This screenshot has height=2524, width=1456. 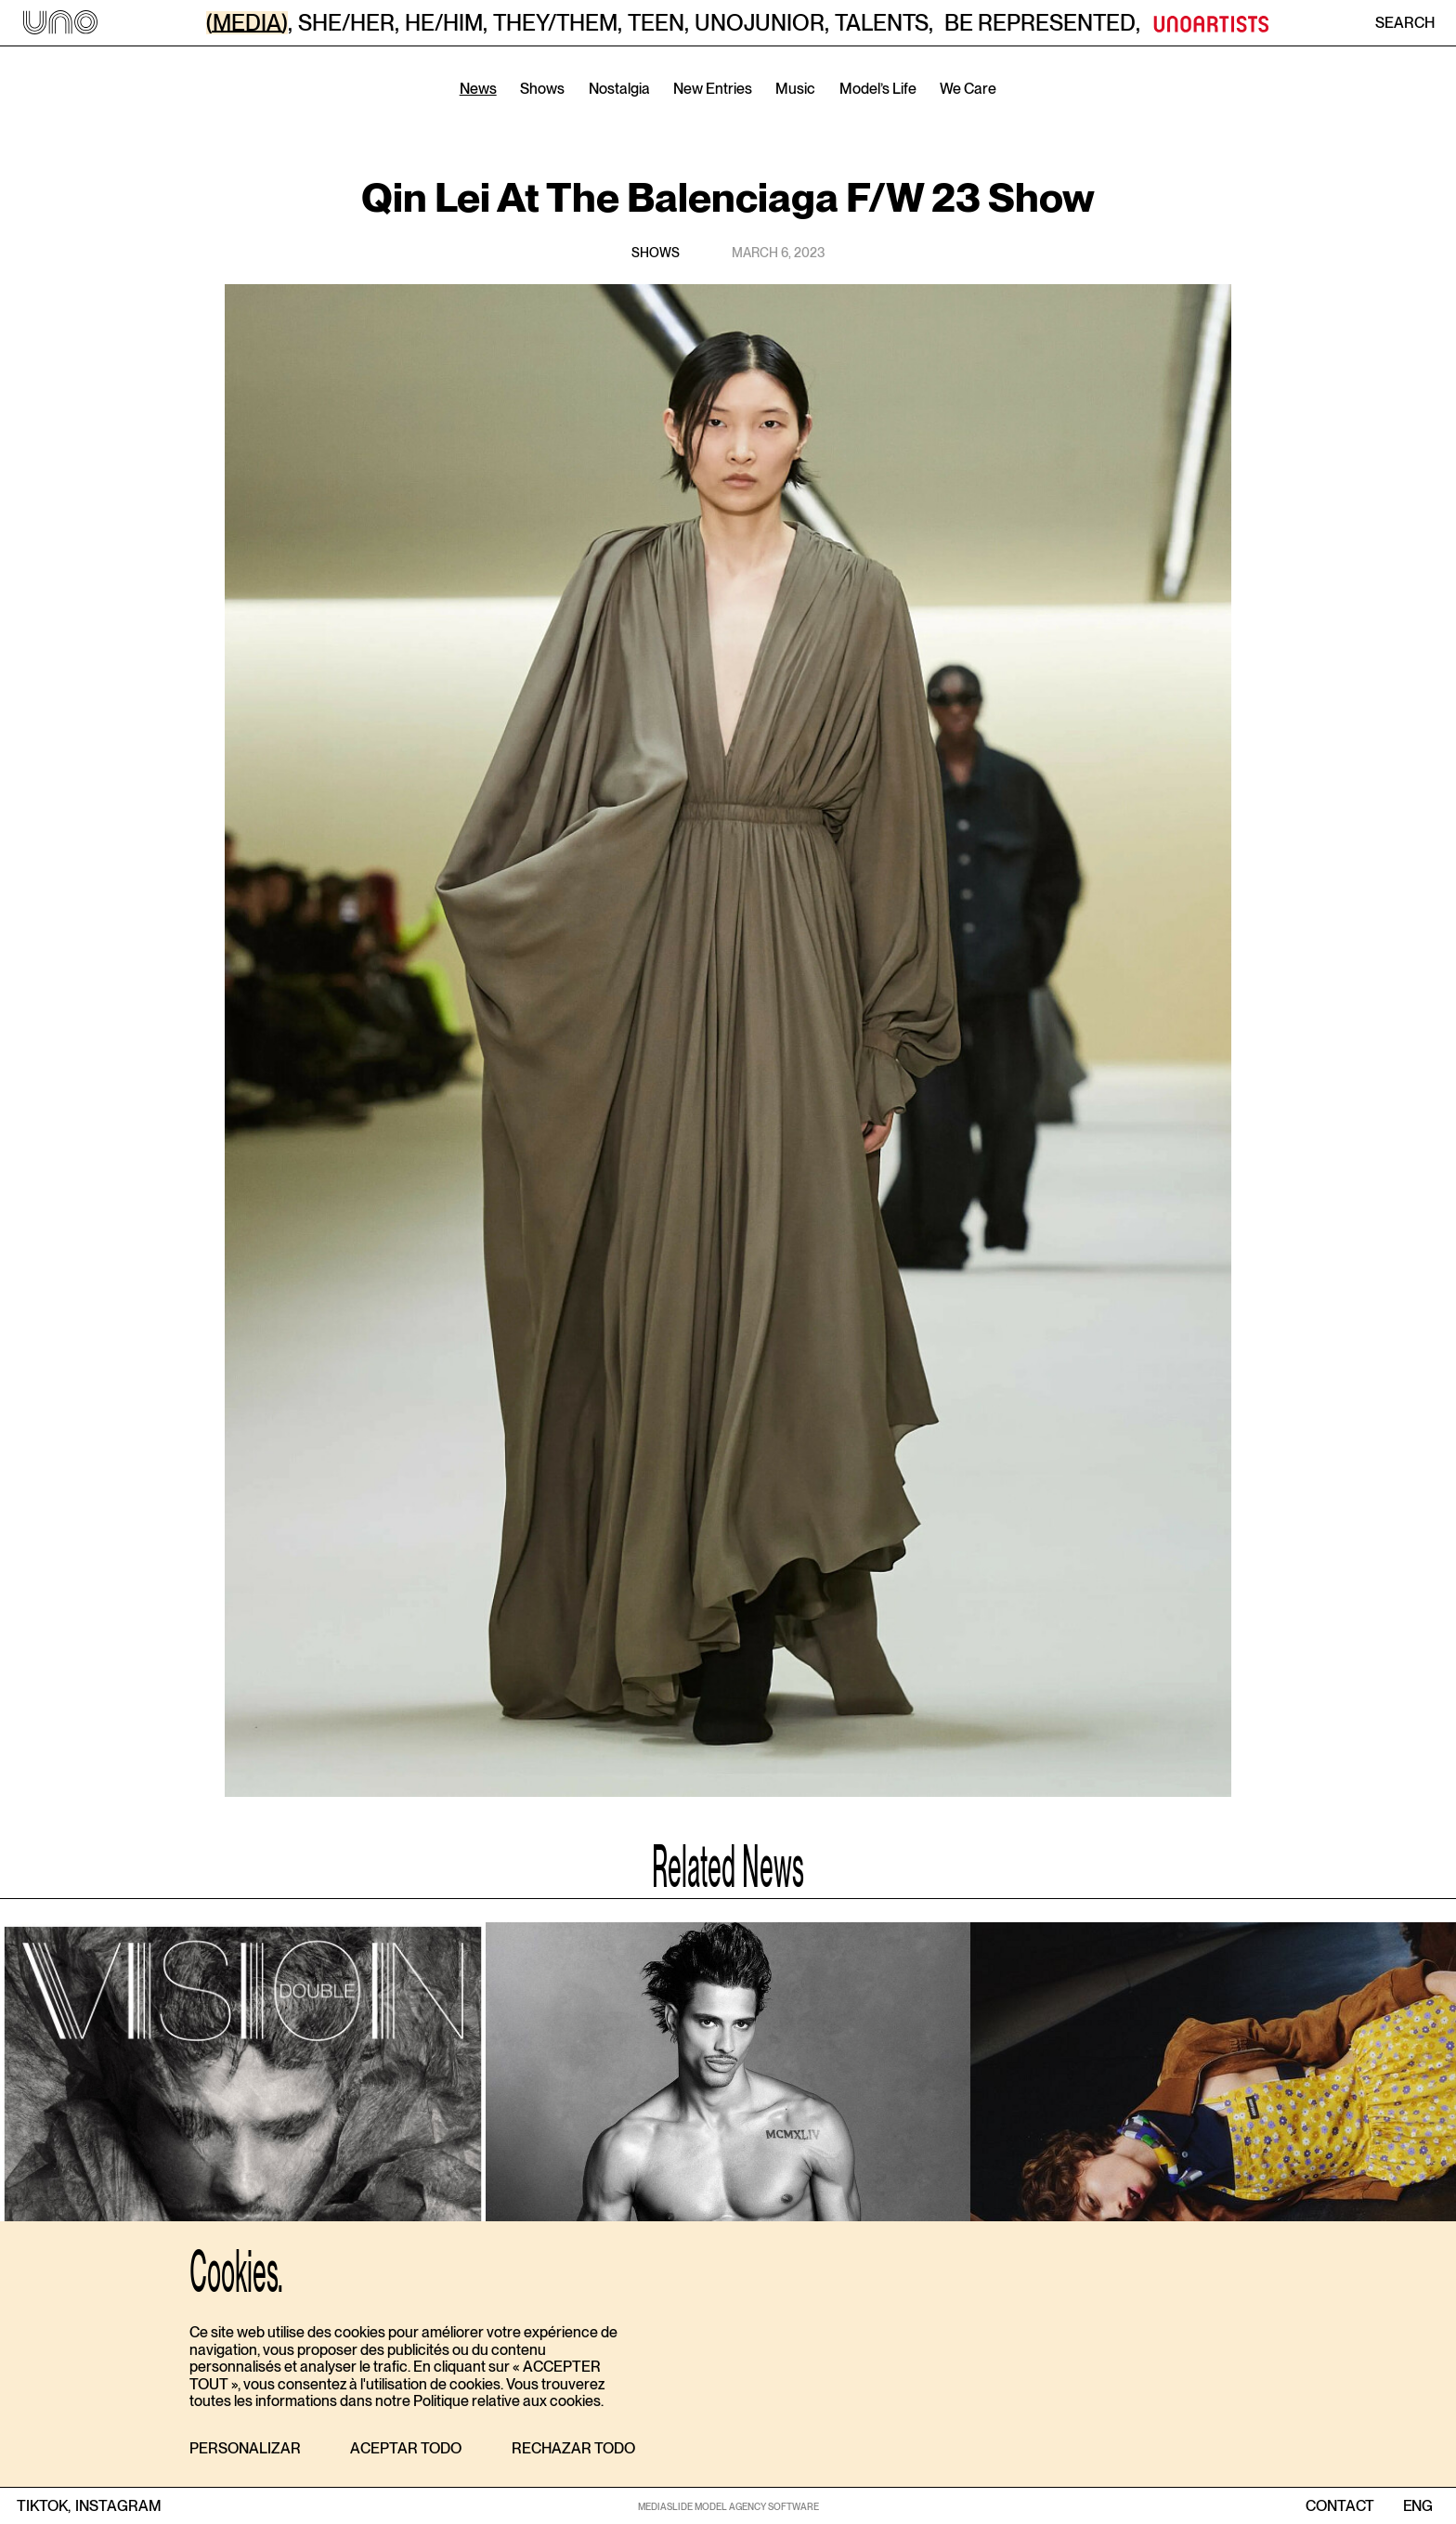 I want to click on New Entries, so click(x=712, y=89).